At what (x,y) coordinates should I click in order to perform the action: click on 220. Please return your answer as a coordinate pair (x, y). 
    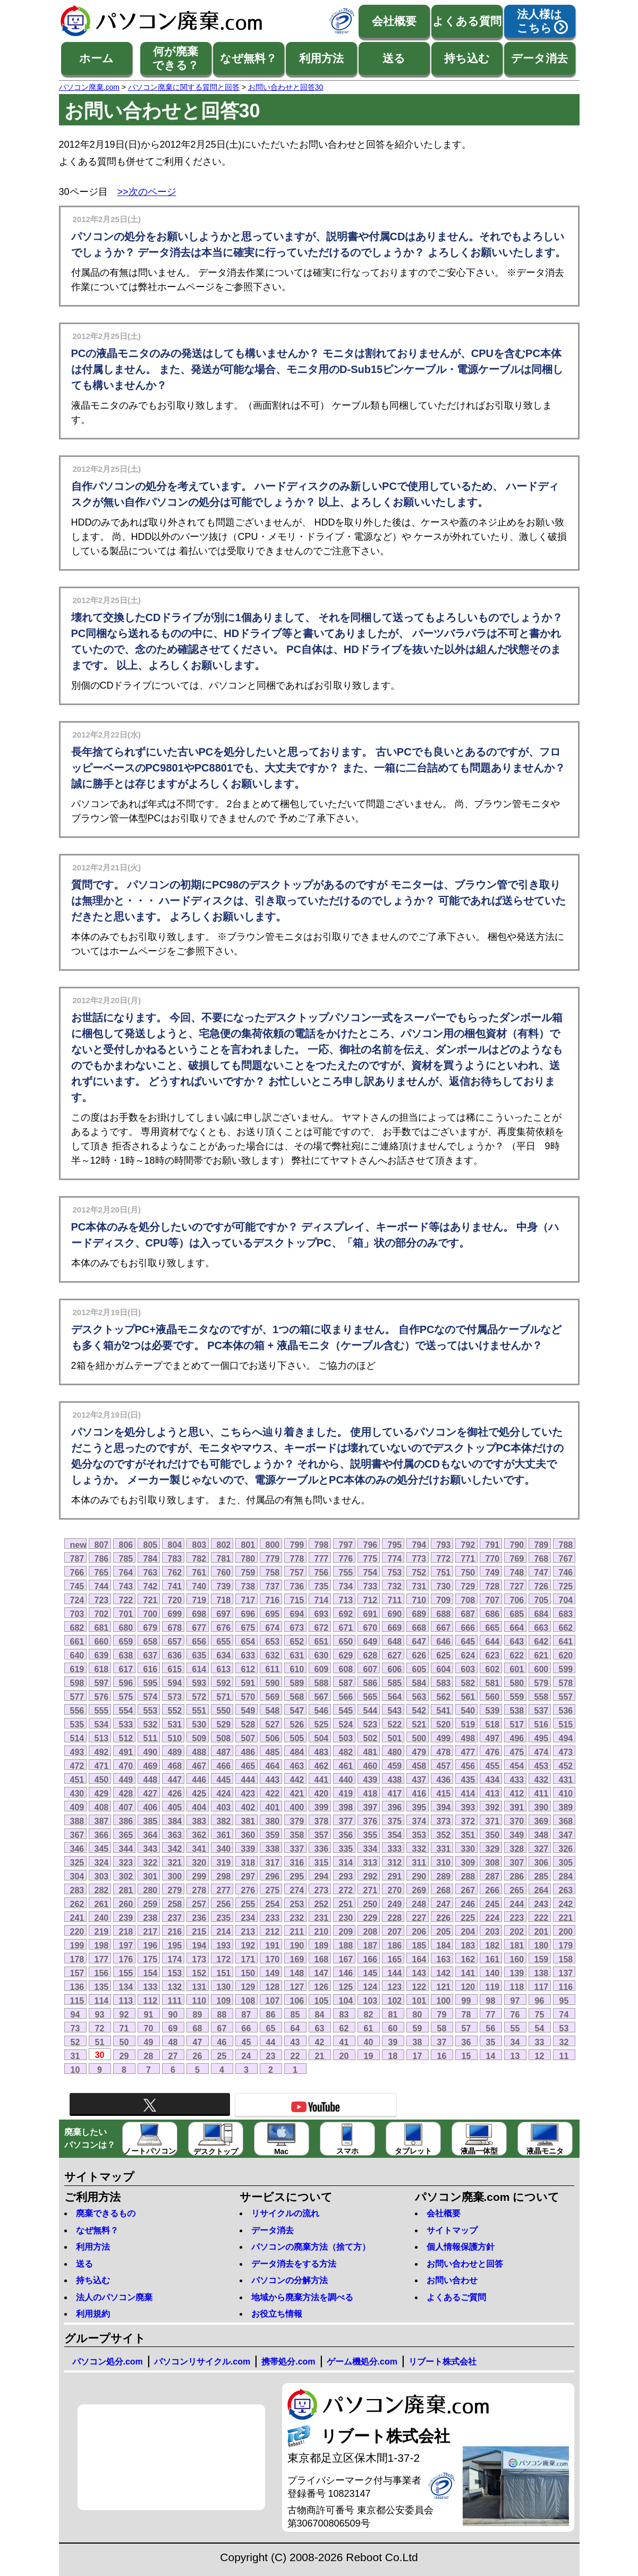
    Looking at the image, I should click on (77, 1931).